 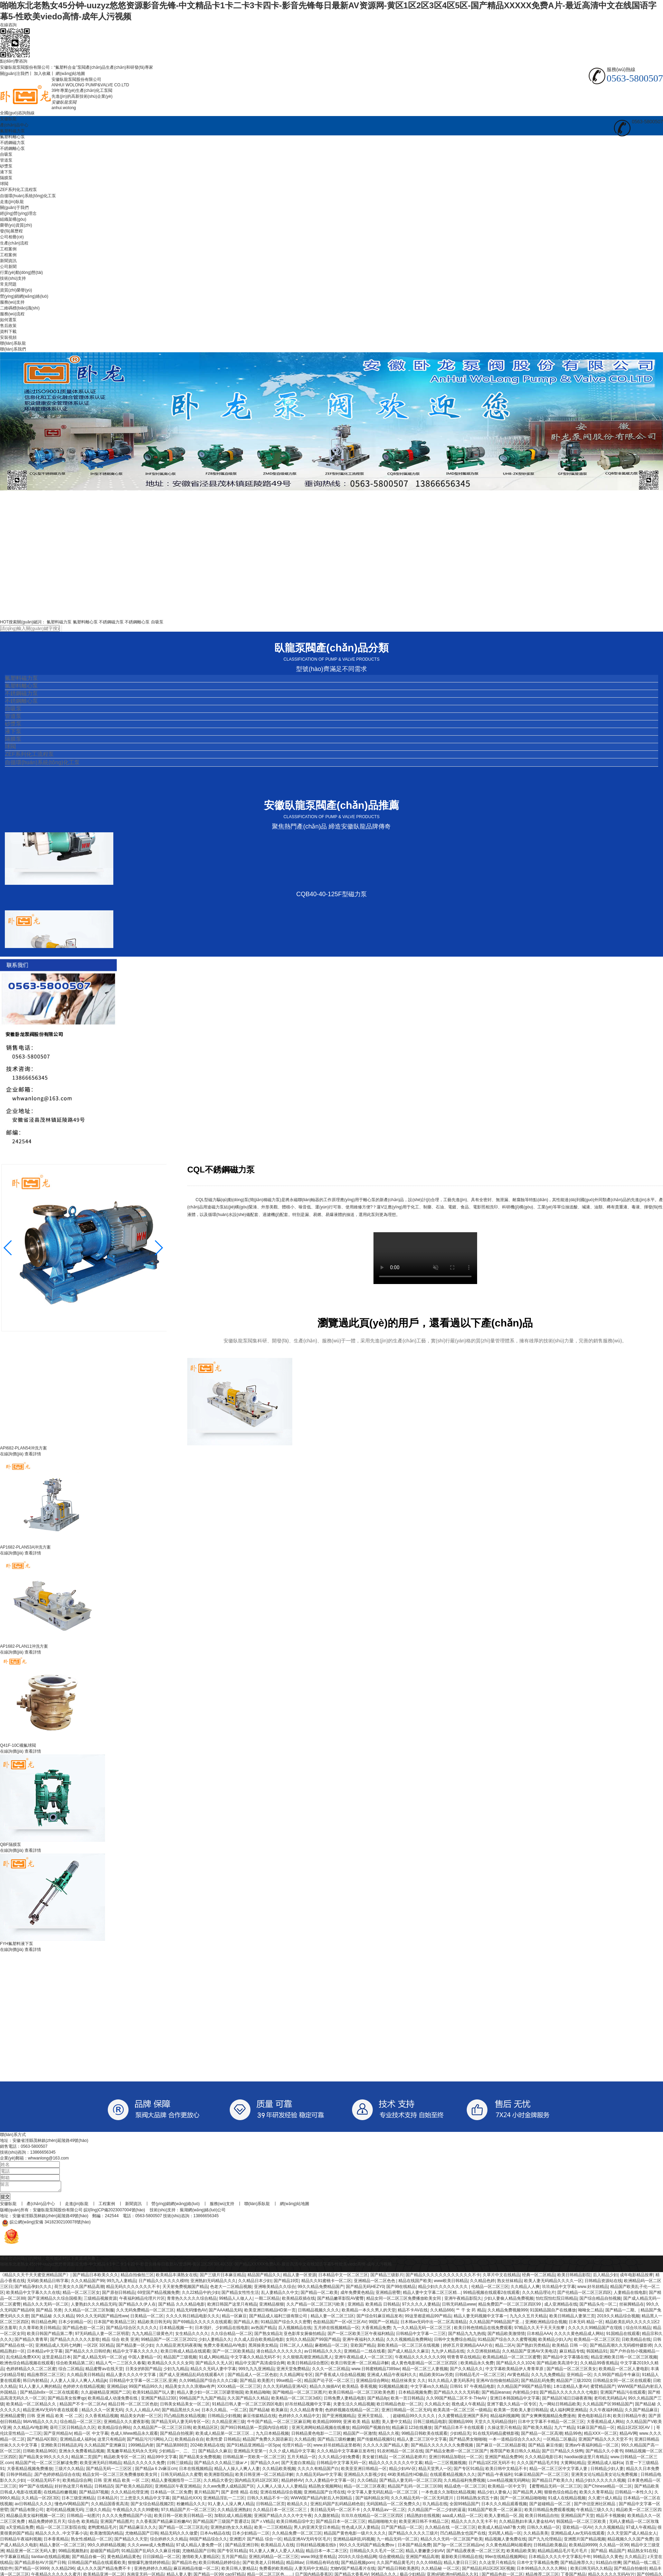 What do you see at coordinates (408, 2382) in the screenshot?
I see `精品丝袜美女 久久` at bounding box center [408, 2382].